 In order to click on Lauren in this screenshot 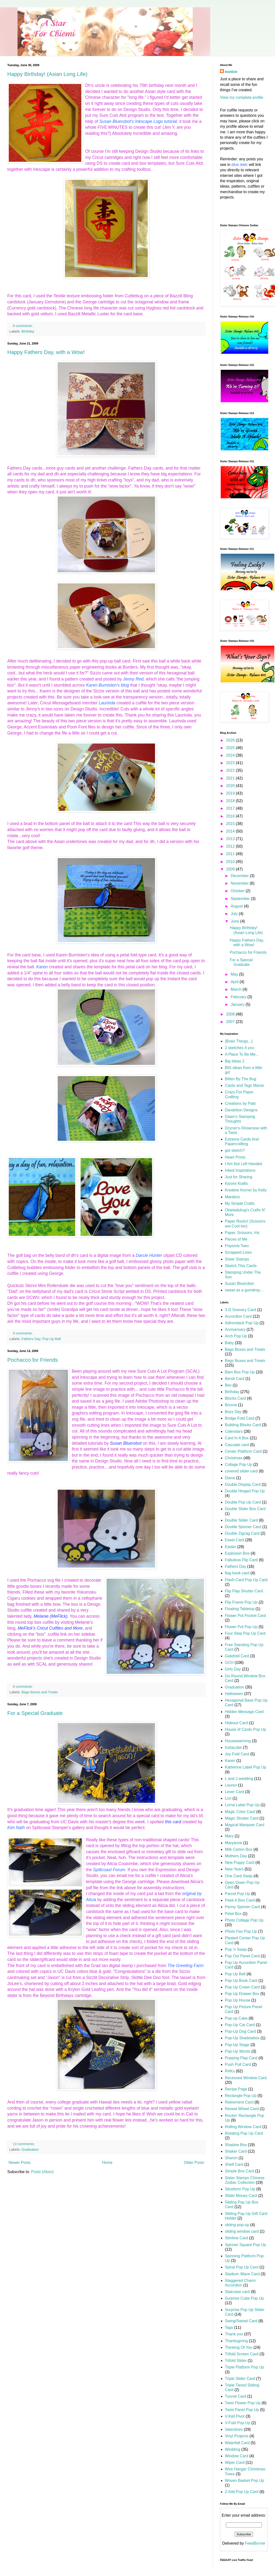, I will do `click(231, 1785)`.